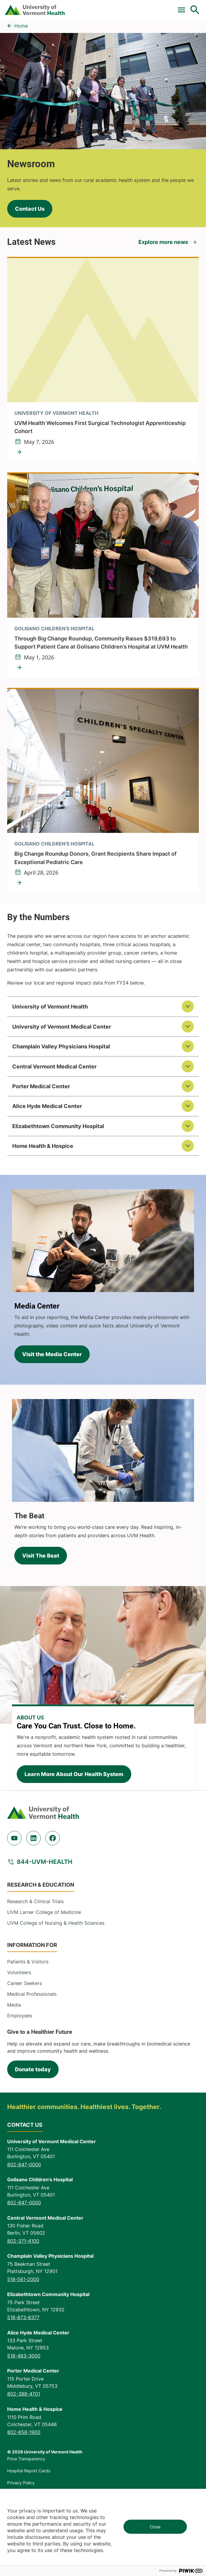 The image size is (206, 2576). Describe the element at coordinates (23, 2279) in the screenshot. I see `518-561-2000` at that location.